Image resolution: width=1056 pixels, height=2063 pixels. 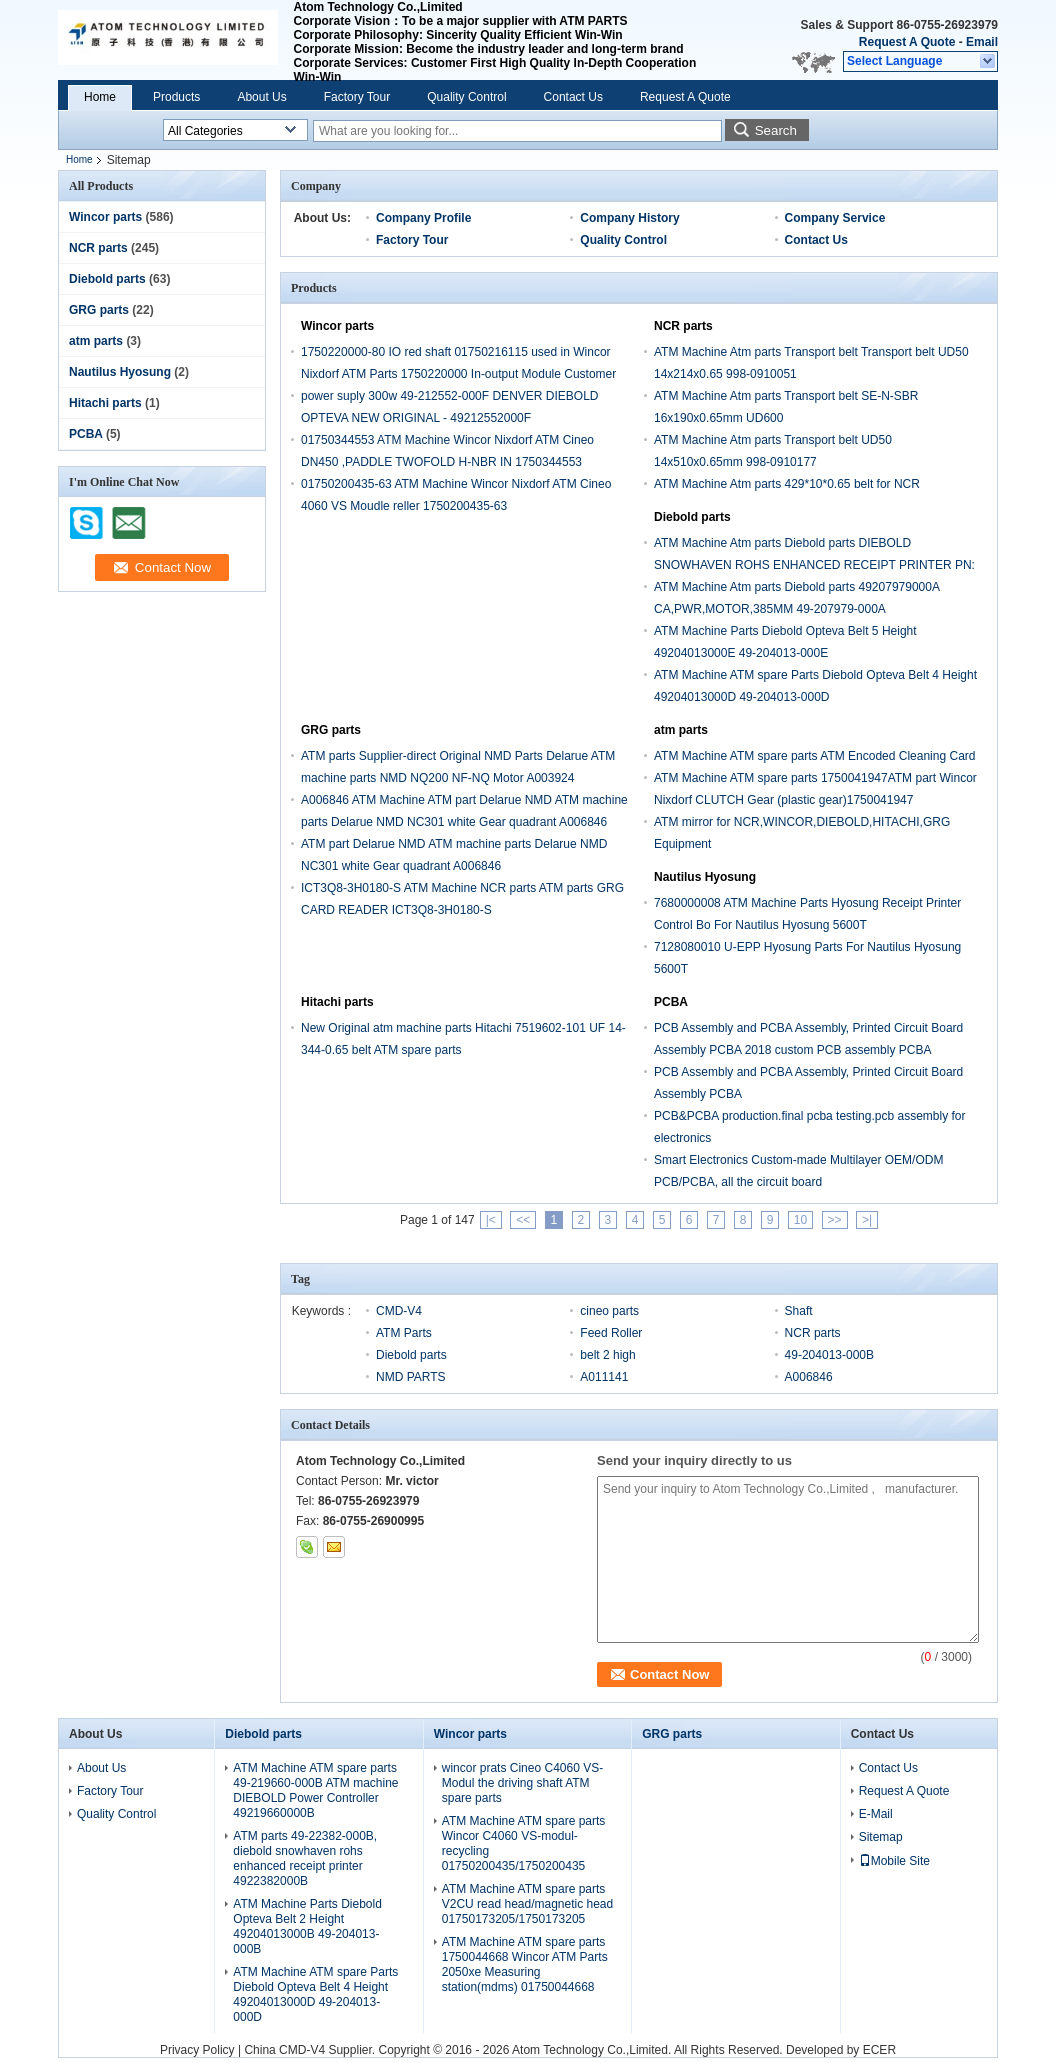 What do you see at coordinates (311, 2050) in the screenshot?
I see `China CMD-V4 Supplier.` at bounding box center [311, 2050].